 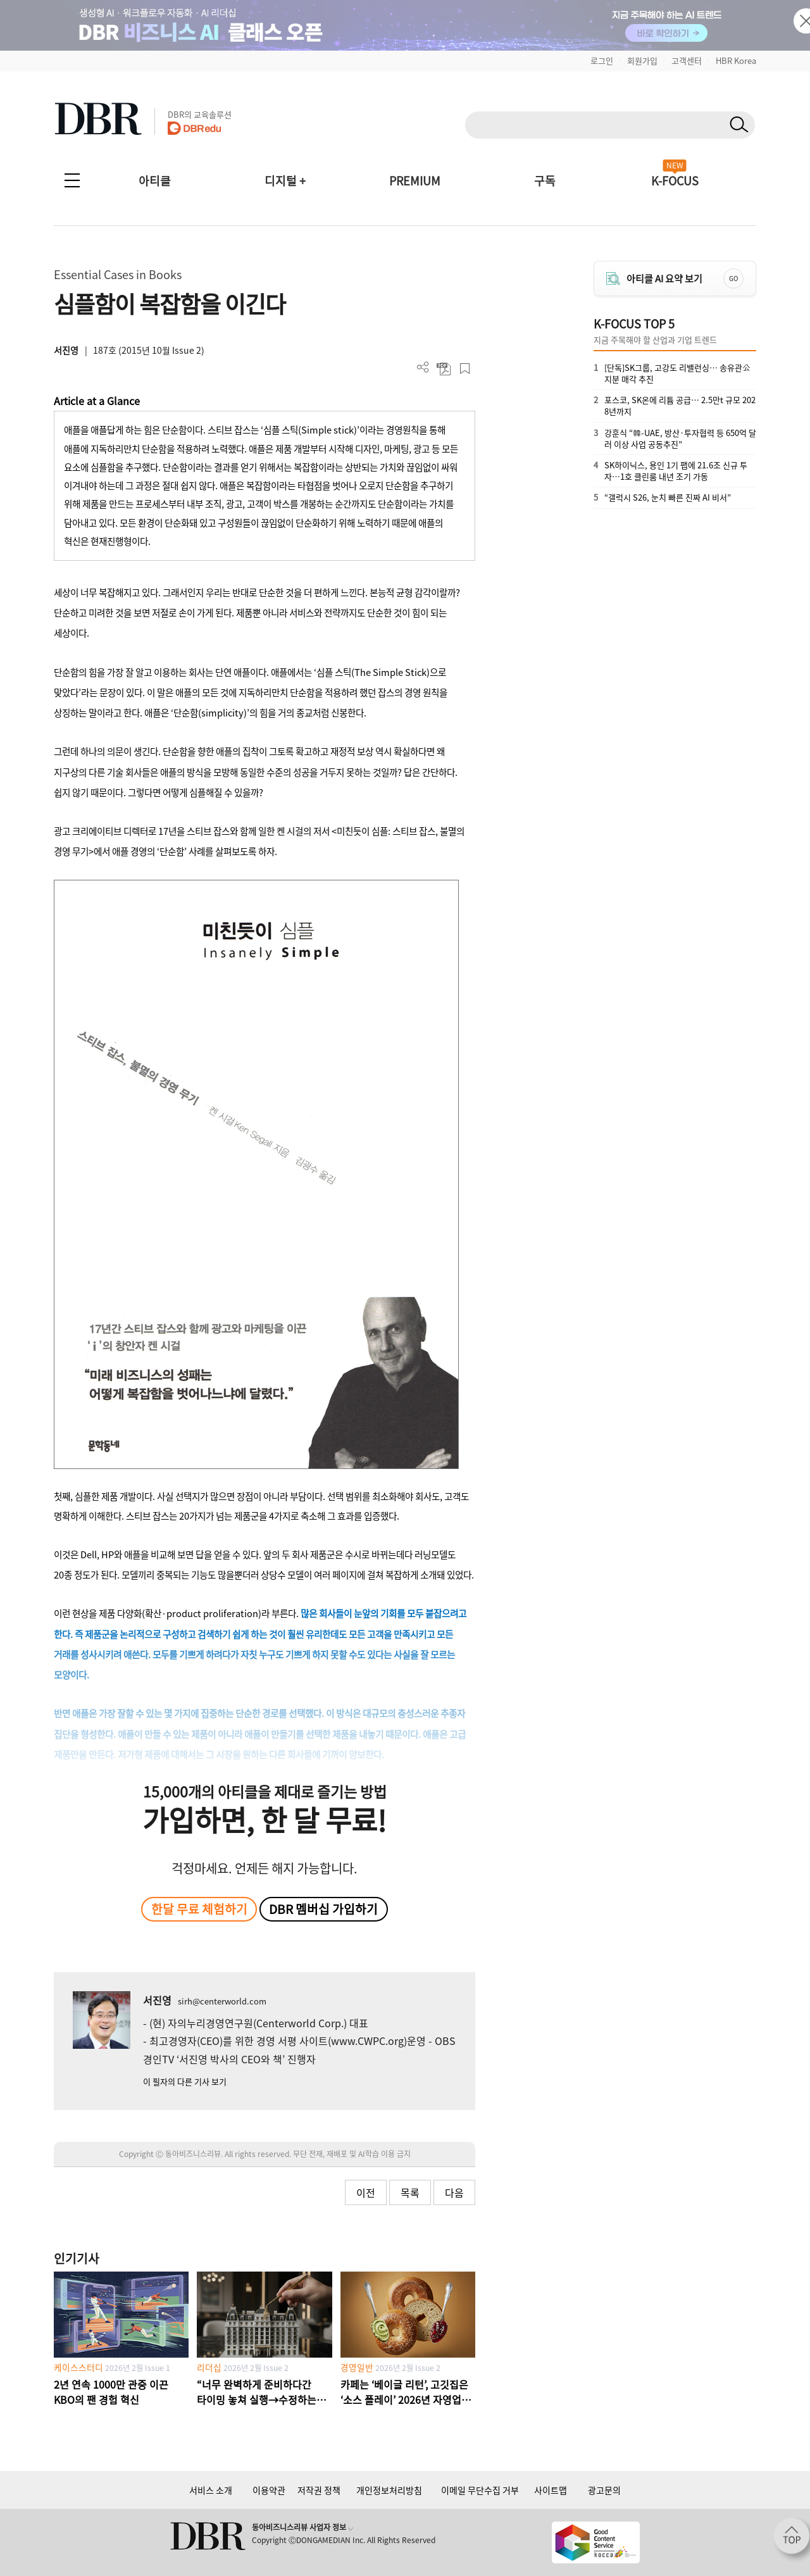 What do you see at coordinates (454, 2192) in the screenshot?
I see `다음` at bounding box center [454, 2192].